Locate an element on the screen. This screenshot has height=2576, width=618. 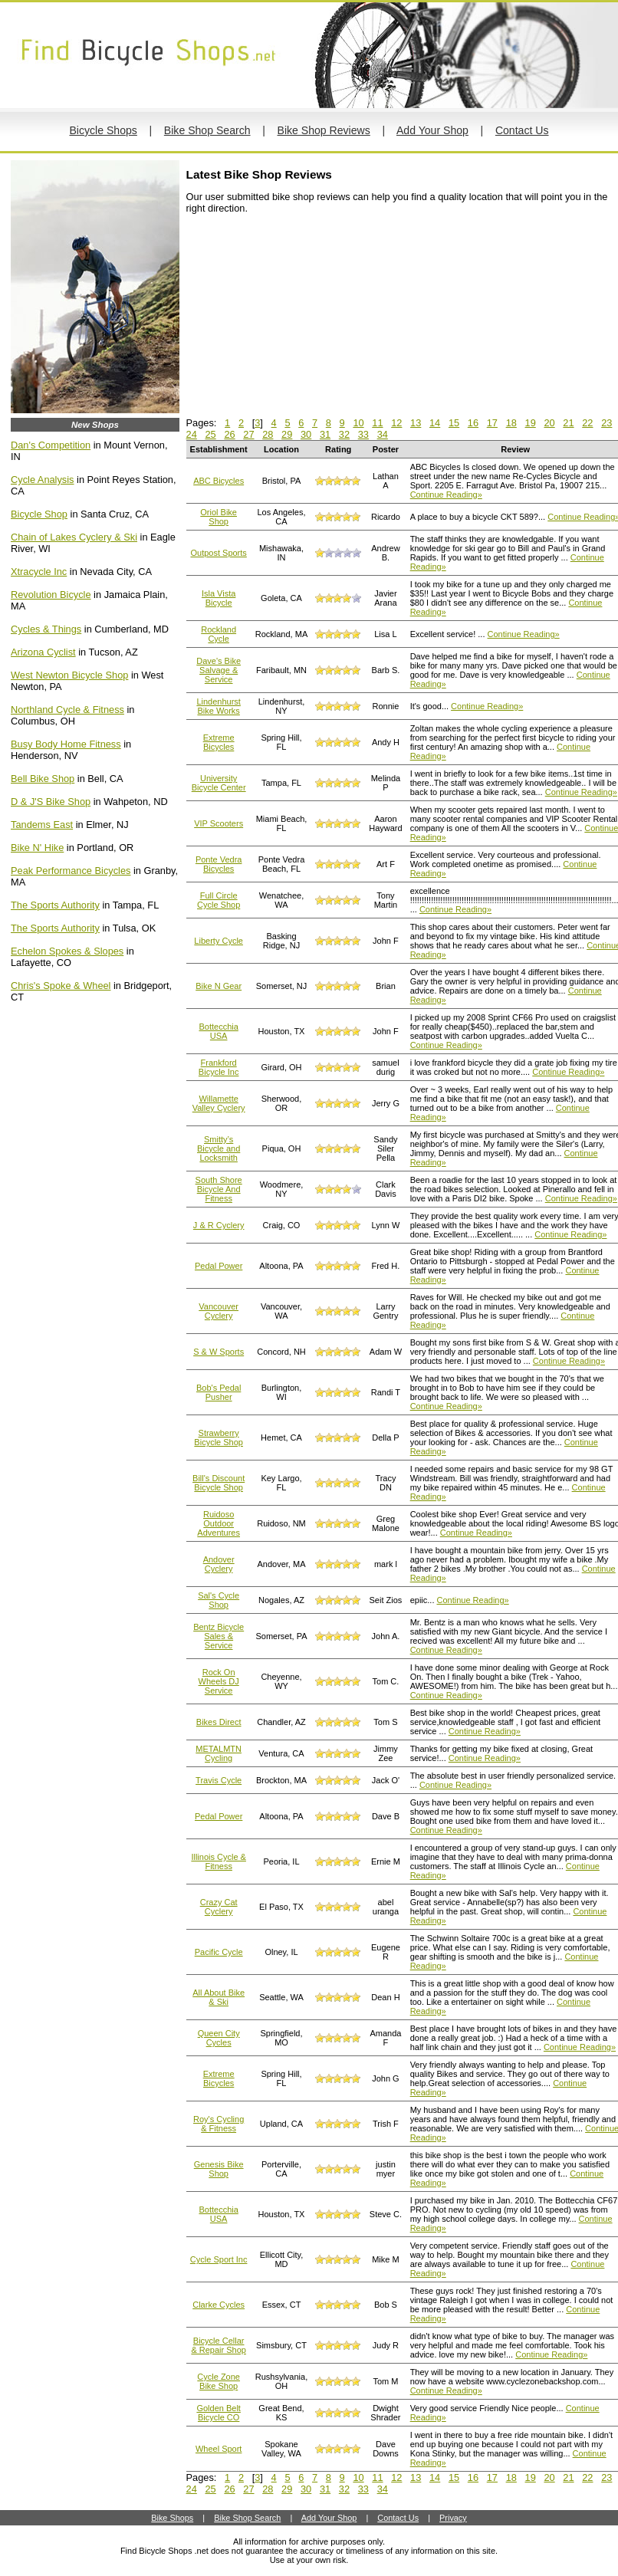
Bill's Discount Bicycle Shop is located at coordinates (218, 1483).